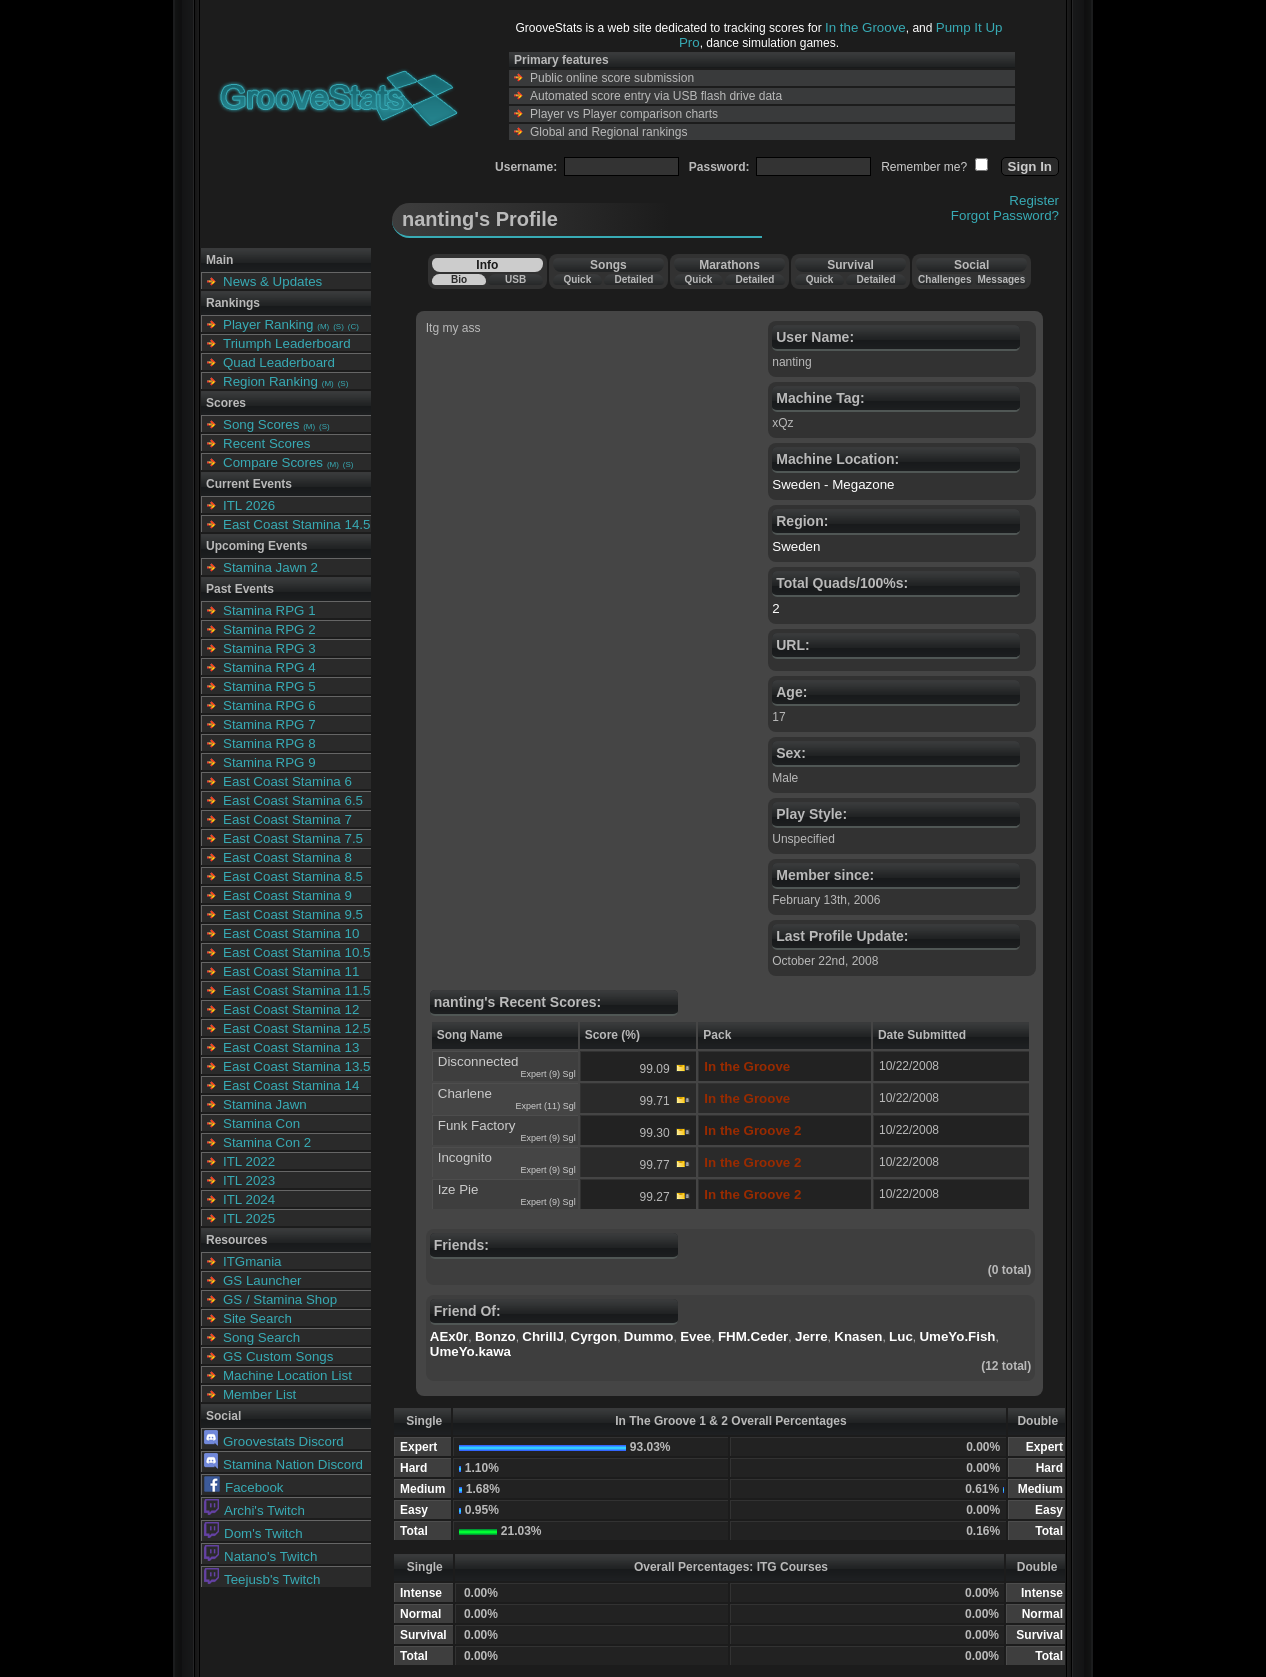 The height and width of the screenshot is (1677, 1266). What do you see at coordinates (287, 1375) in the screenshot?
I see `Machine Location List` at bounding box center [287, 1375].